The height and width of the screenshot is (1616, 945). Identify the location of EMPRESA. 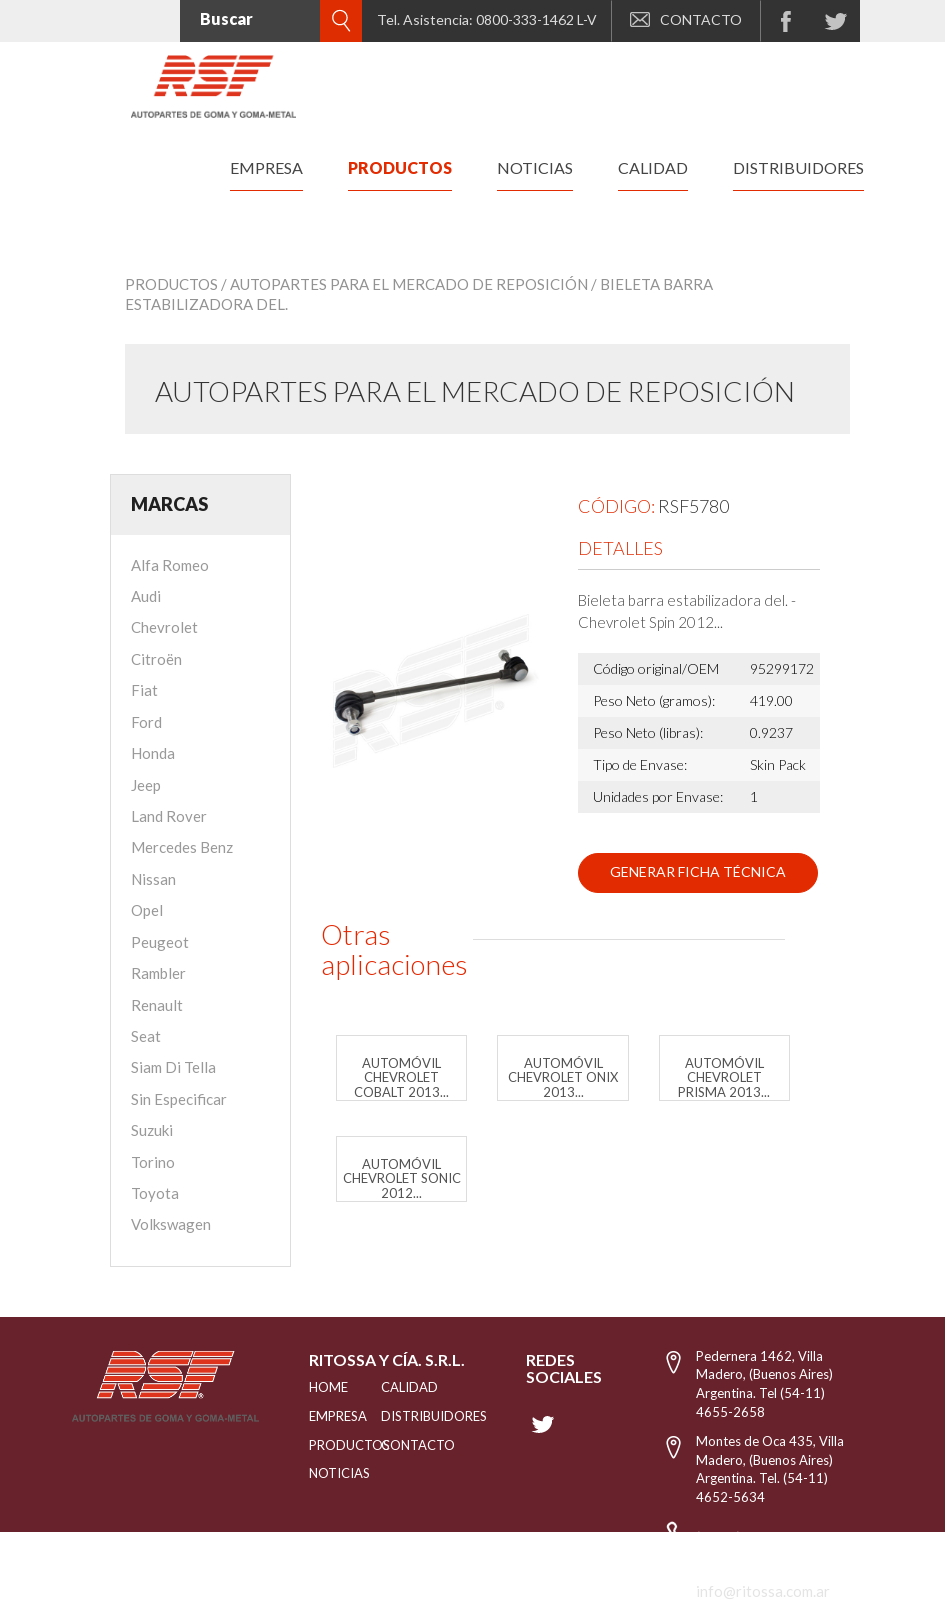
(320, 1416).